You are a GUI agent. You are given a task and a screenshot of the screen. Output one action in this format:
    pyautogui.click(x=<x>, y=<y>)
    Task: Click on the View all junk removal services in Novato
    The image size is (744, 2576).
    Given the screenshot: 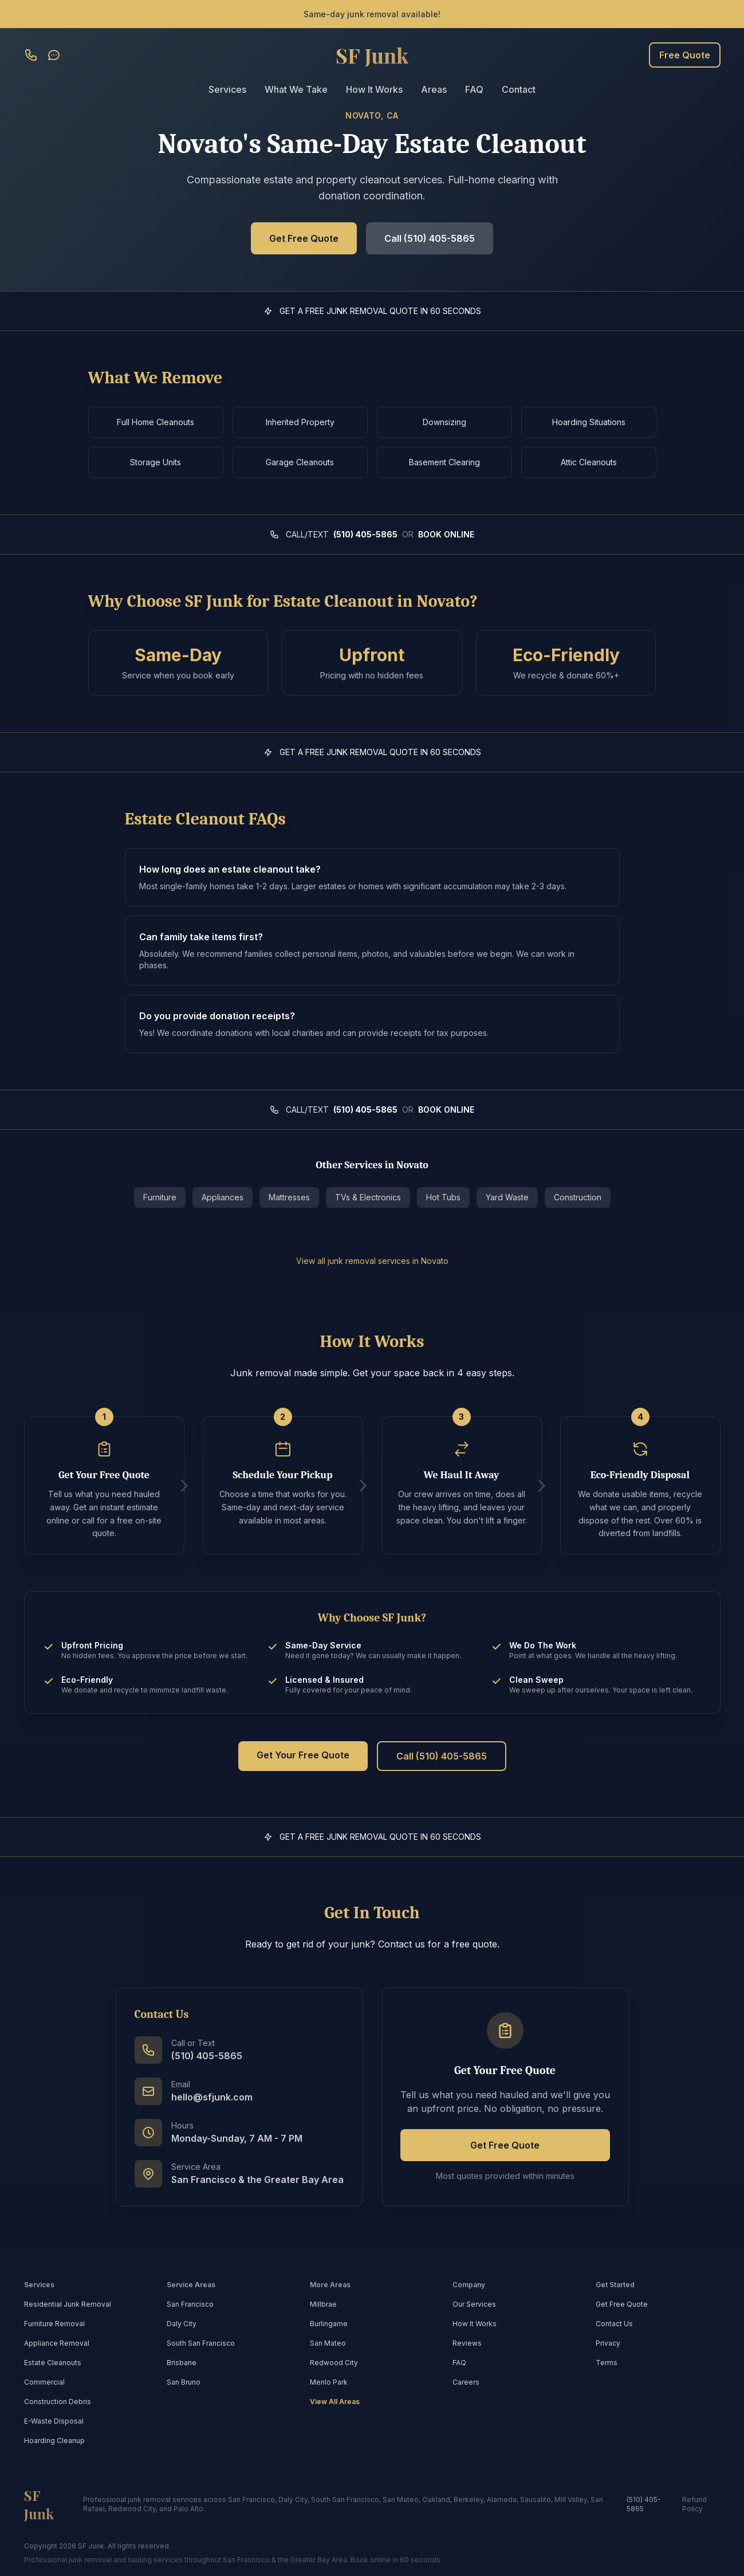 What is the action you would take?
    pyautogui.click(x=372, y=1261)
    